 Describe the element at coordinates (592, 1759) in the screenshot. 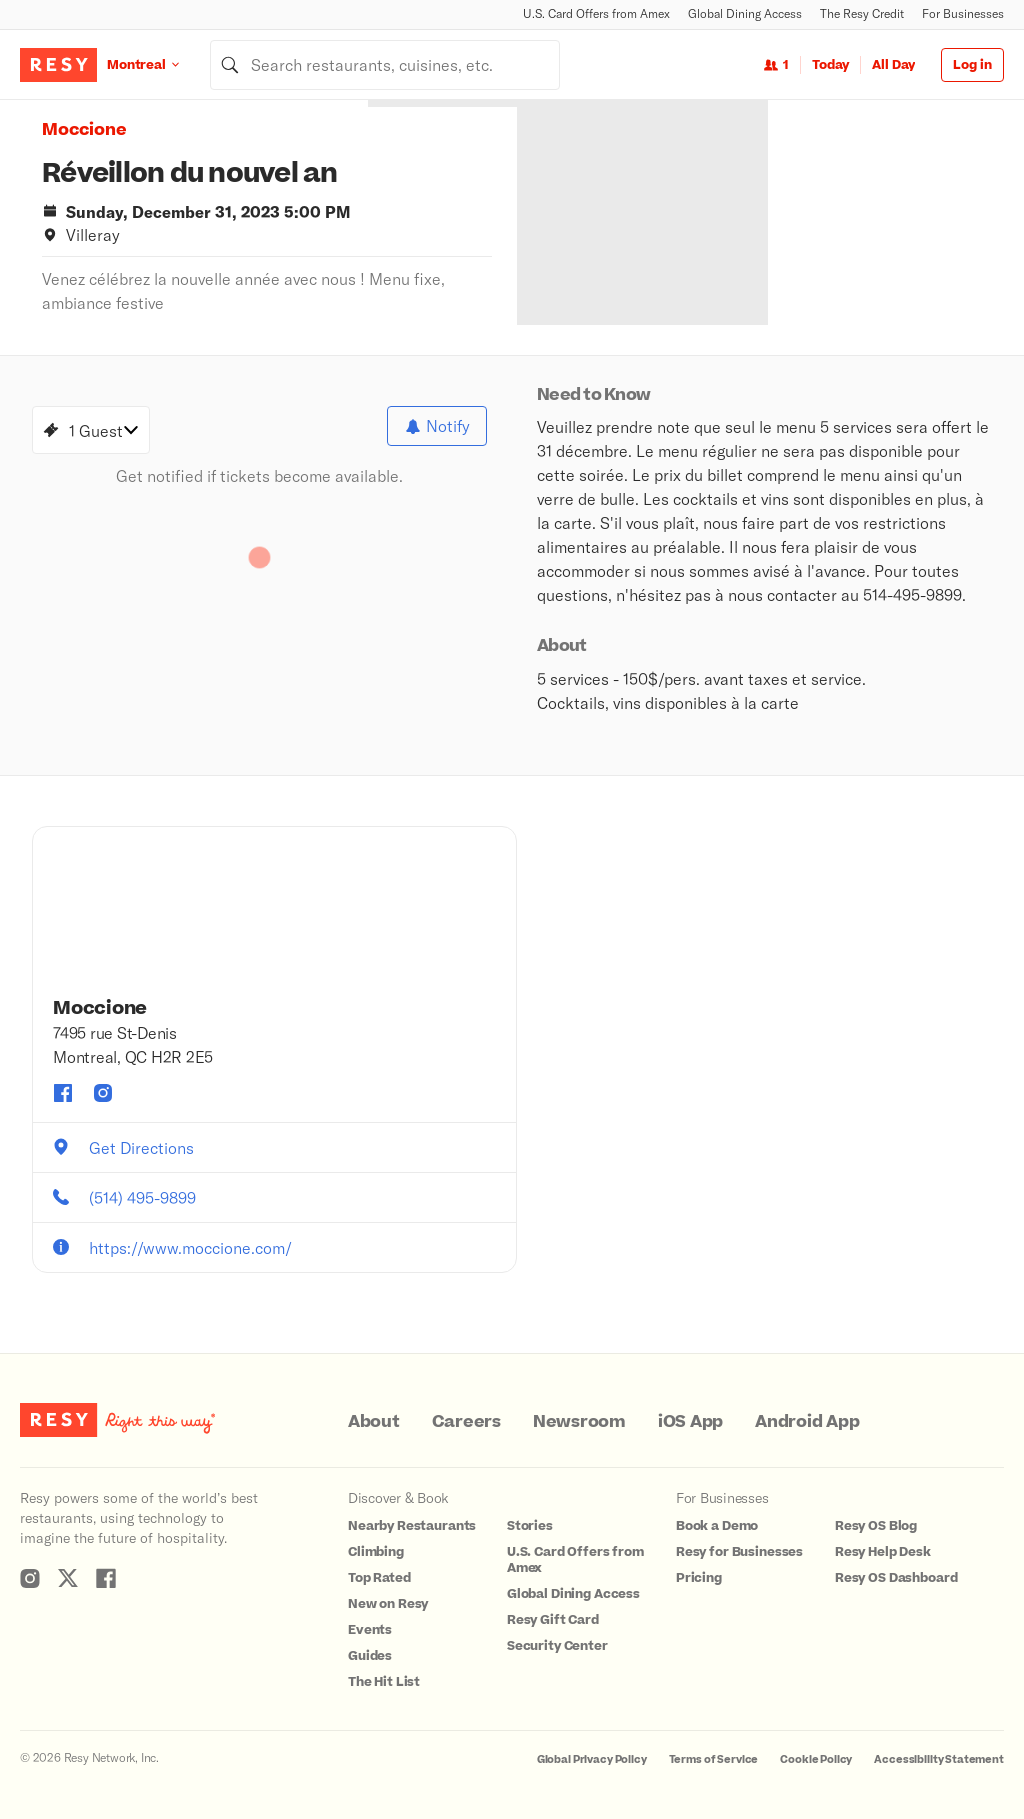

I see `Global Privacy Policy` at that location.